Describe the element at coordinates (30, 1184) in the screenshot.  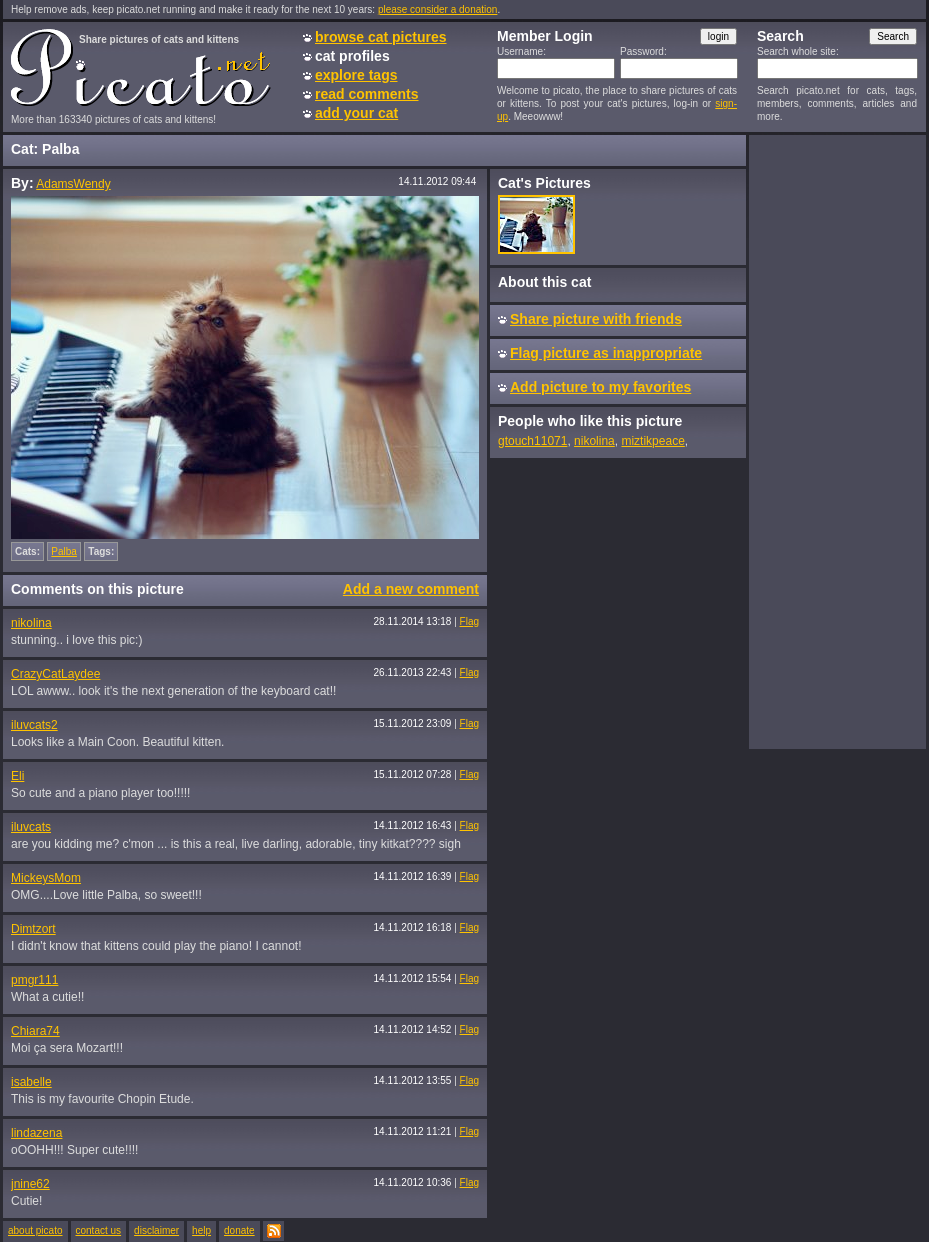
I see `jnine62` at that location.